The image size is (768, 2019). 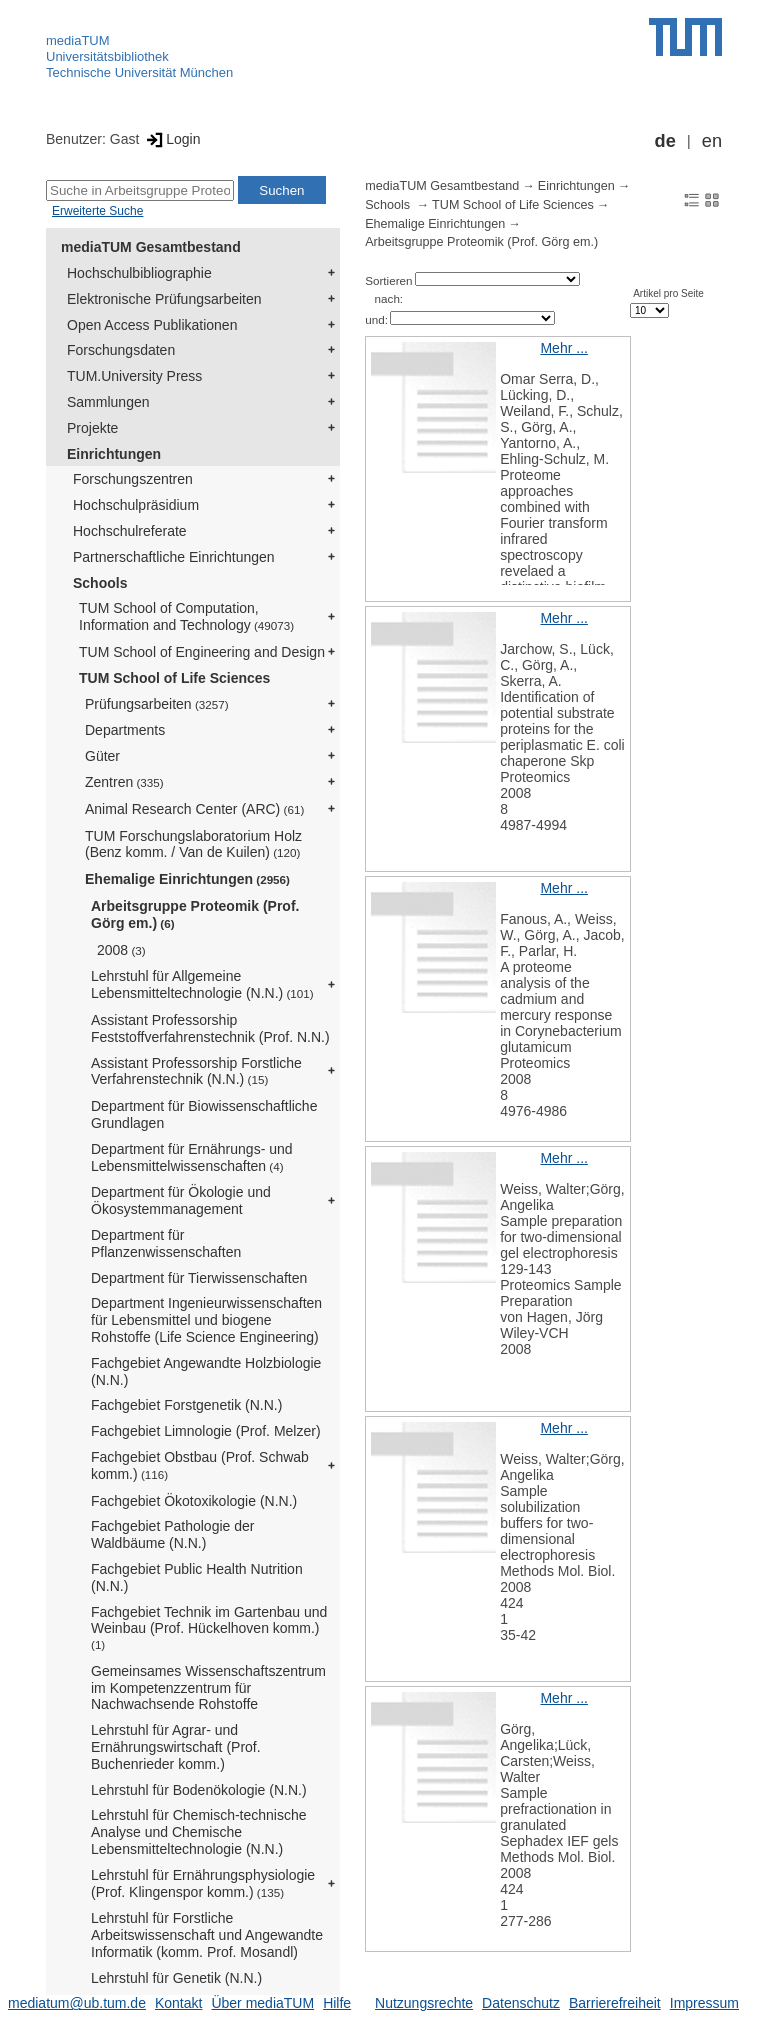 What do you see at coordinates (262, 2003) in the screenshot?
I see `Über mediaTUM` at bounding box center [262, 2003].